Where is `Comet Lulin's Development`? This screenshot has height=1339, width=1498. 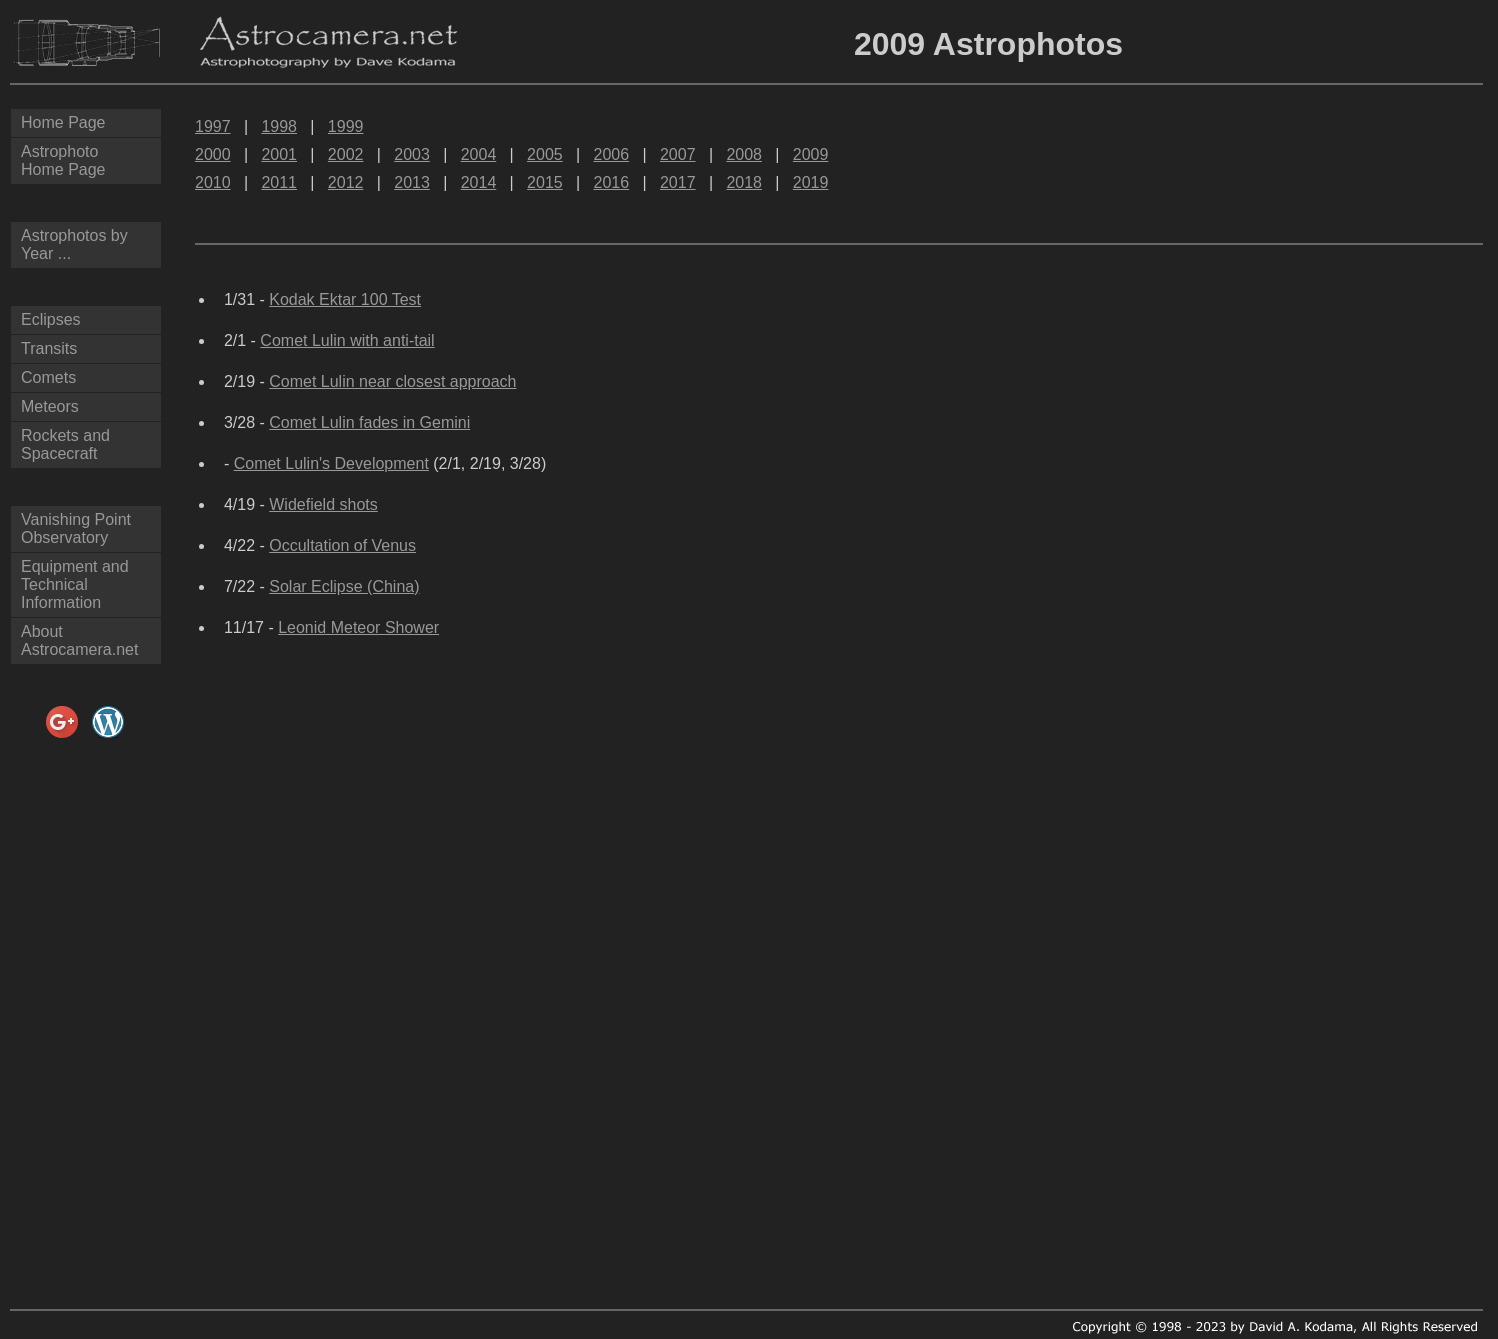 Comet Lulin's Development is located at coordinates (331, 463).